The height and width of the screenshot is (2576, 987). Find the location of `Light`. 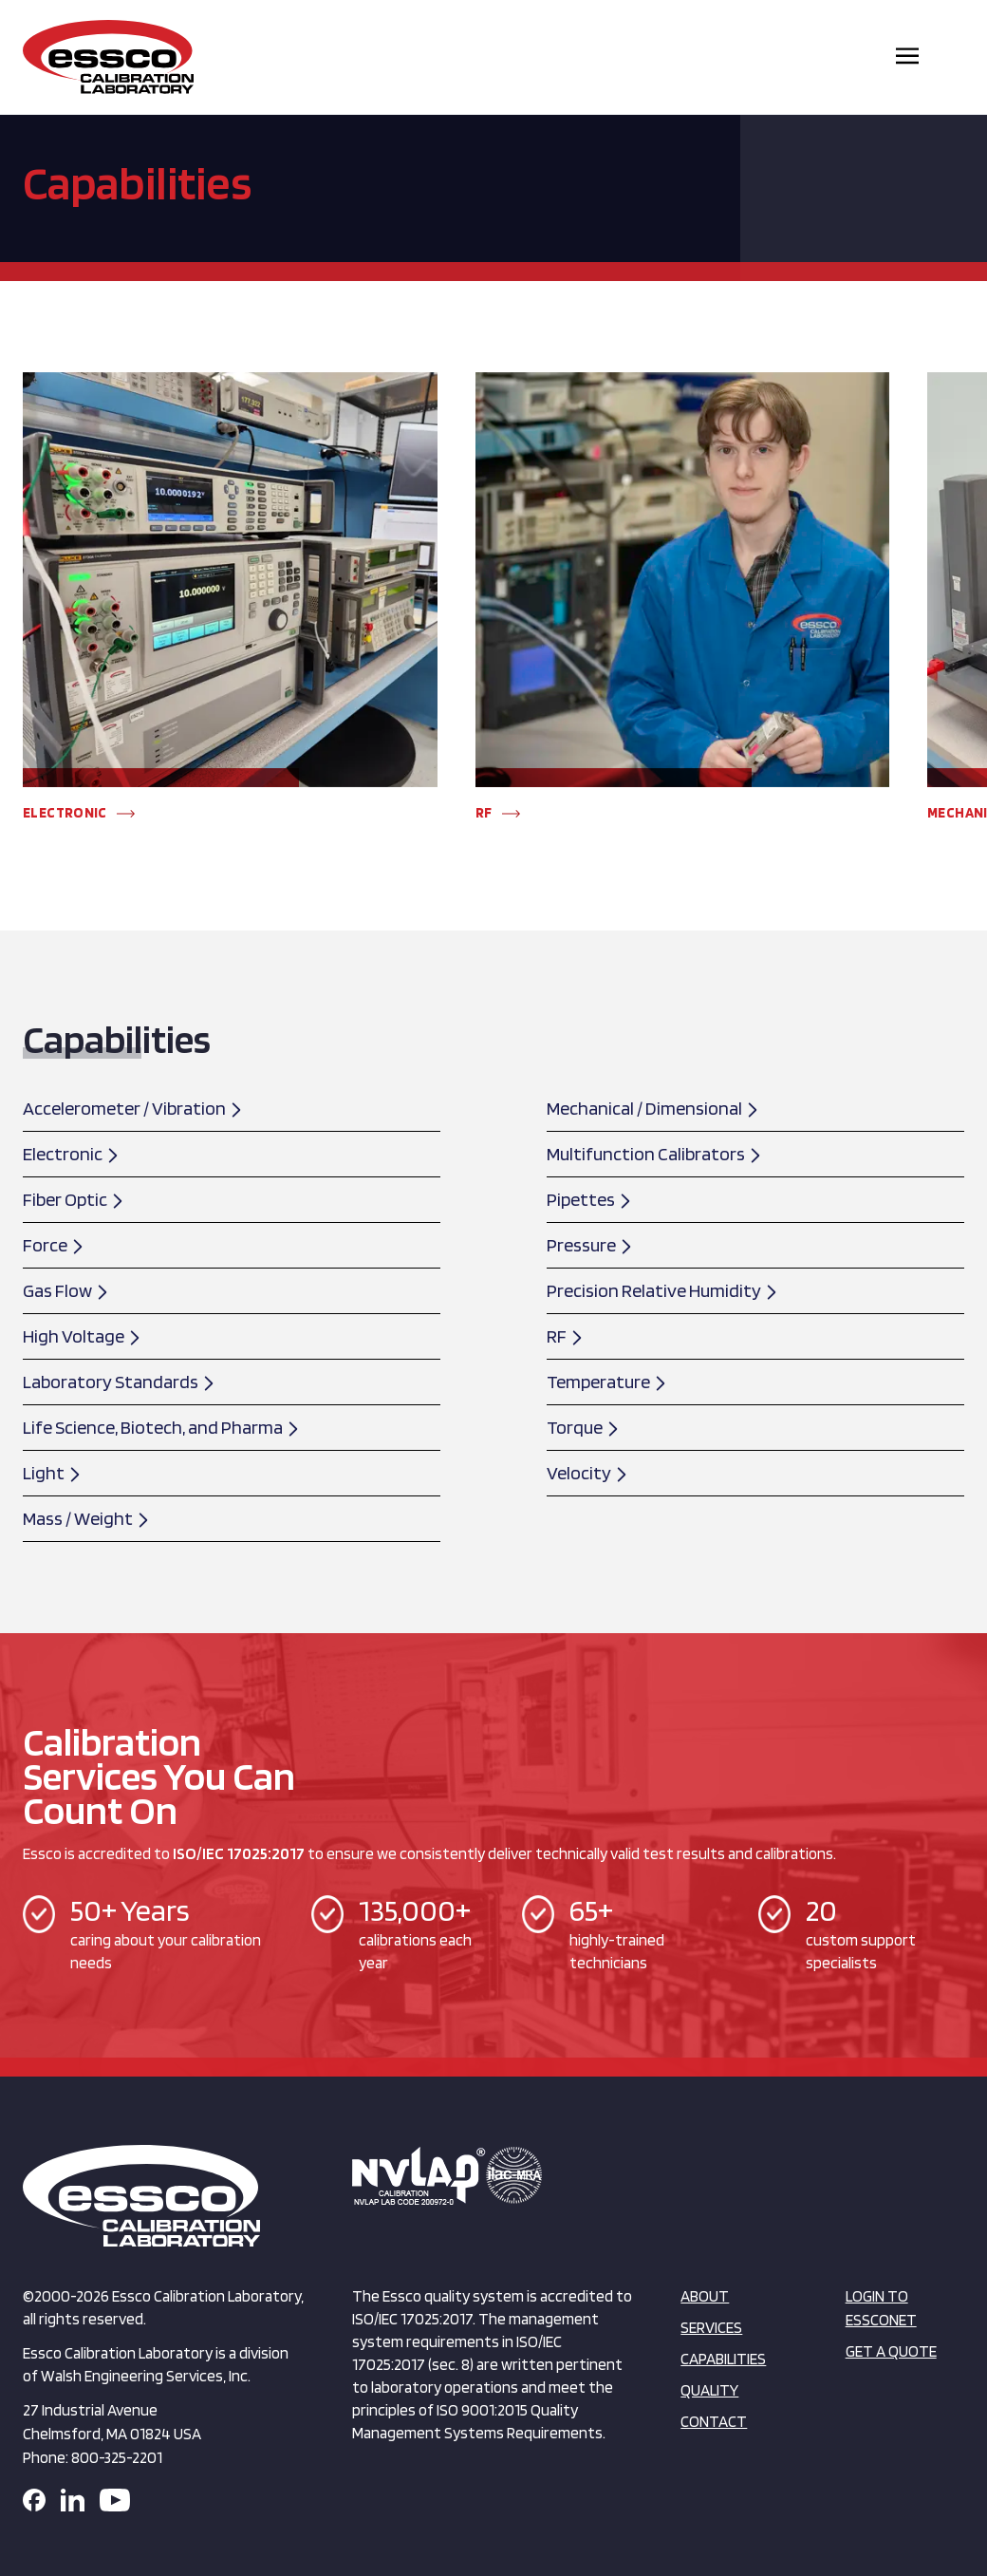

Light is located at coordinates (53, 1472).